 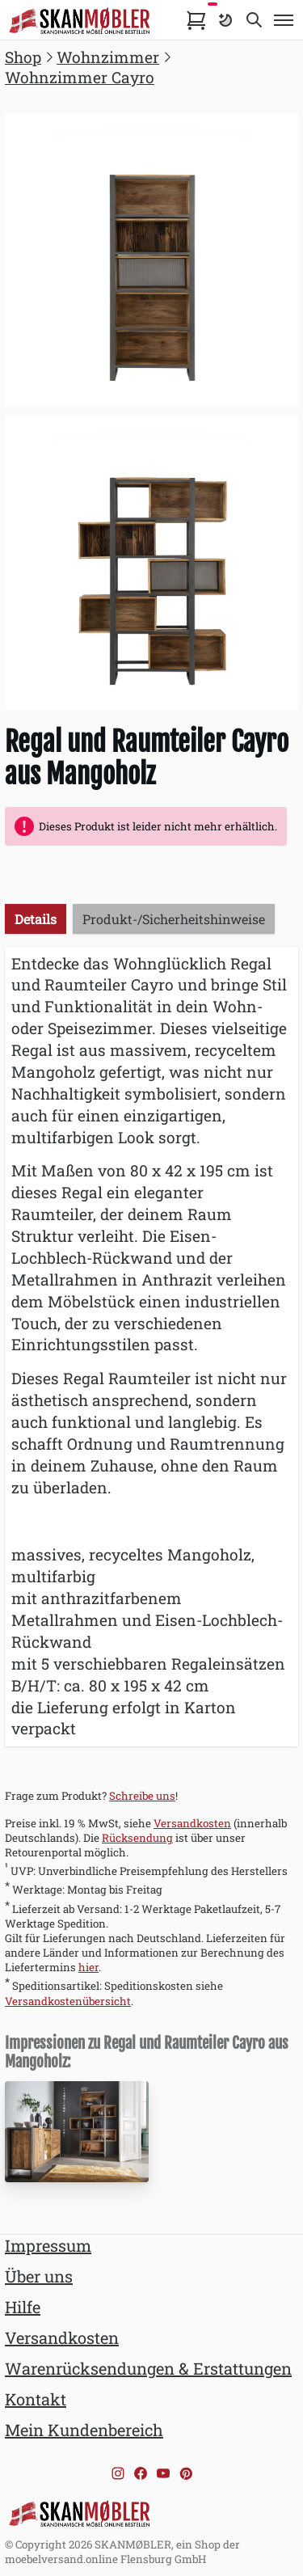 What do you see at coordinates (283, 20) in the screenshot?
I see `[Toggle menu]` at bounding box center [283, 20].